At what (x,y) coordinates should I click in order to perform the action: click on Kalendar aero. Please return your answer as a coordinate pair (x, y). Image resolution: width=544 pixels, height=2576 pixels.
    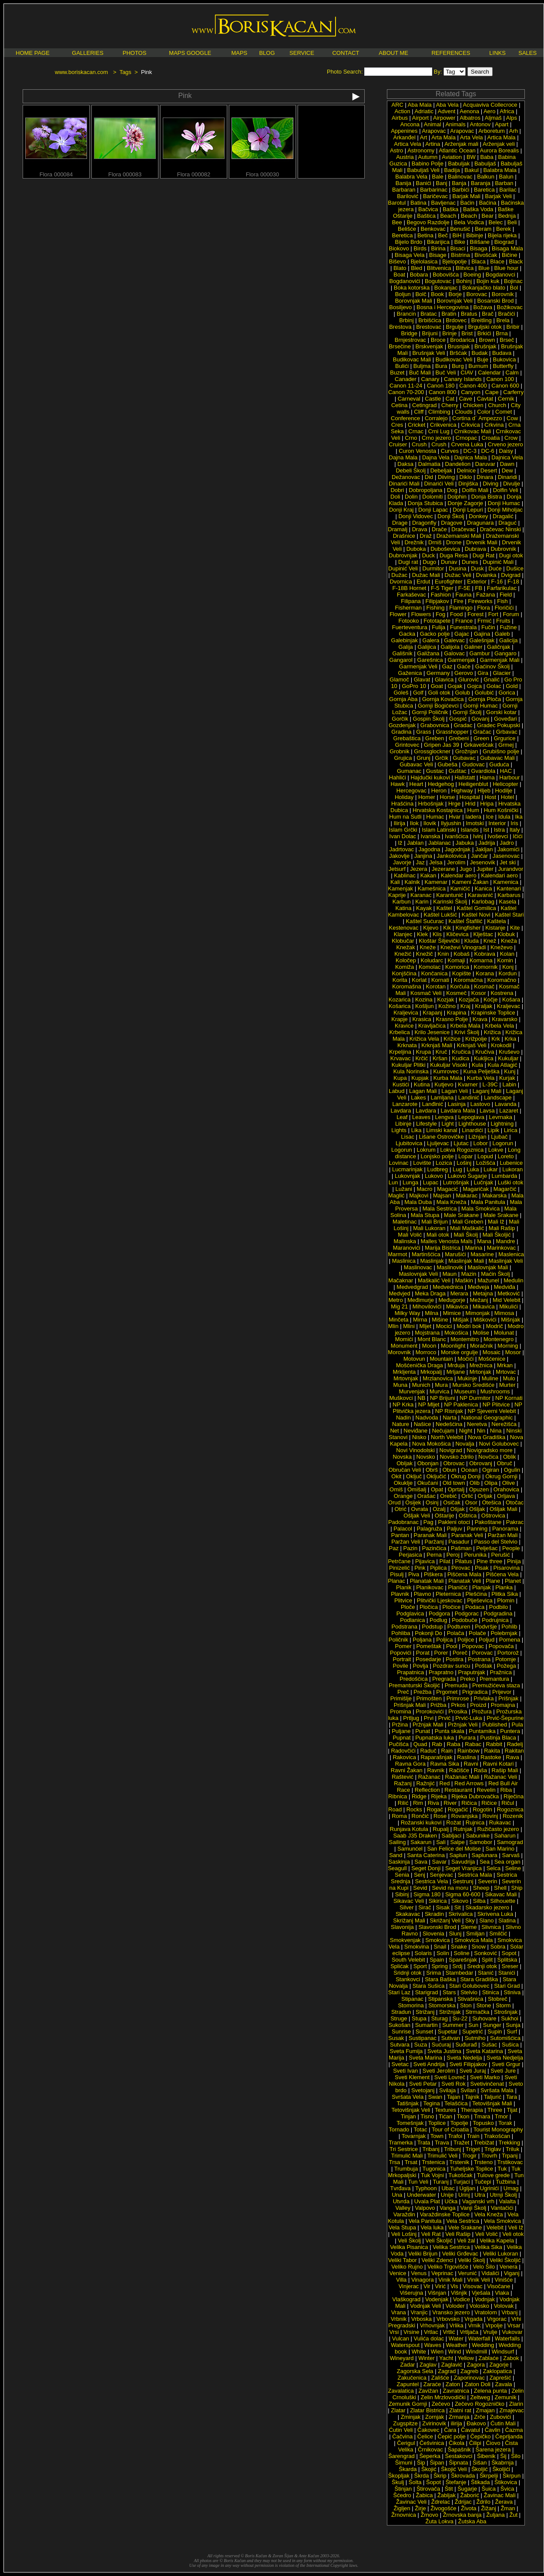
    Looking at the image, I should click on (459, 875).